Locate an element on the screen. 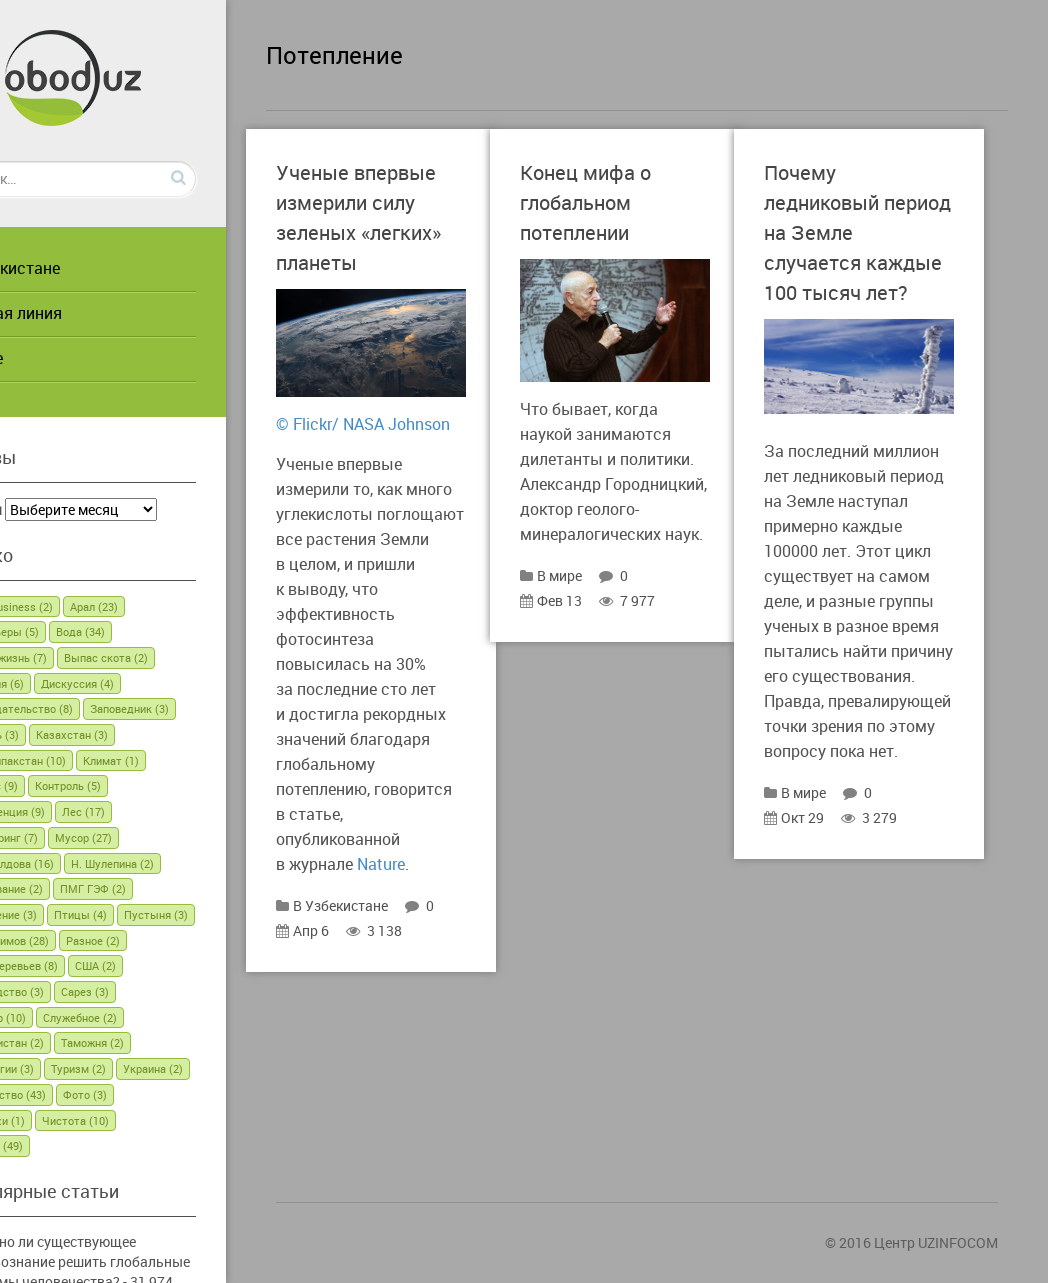 The height and width of the screenshot is (1283, 1048). Казахстан [Казахстан (3 элемента)] is located at coordinates (151, 734).